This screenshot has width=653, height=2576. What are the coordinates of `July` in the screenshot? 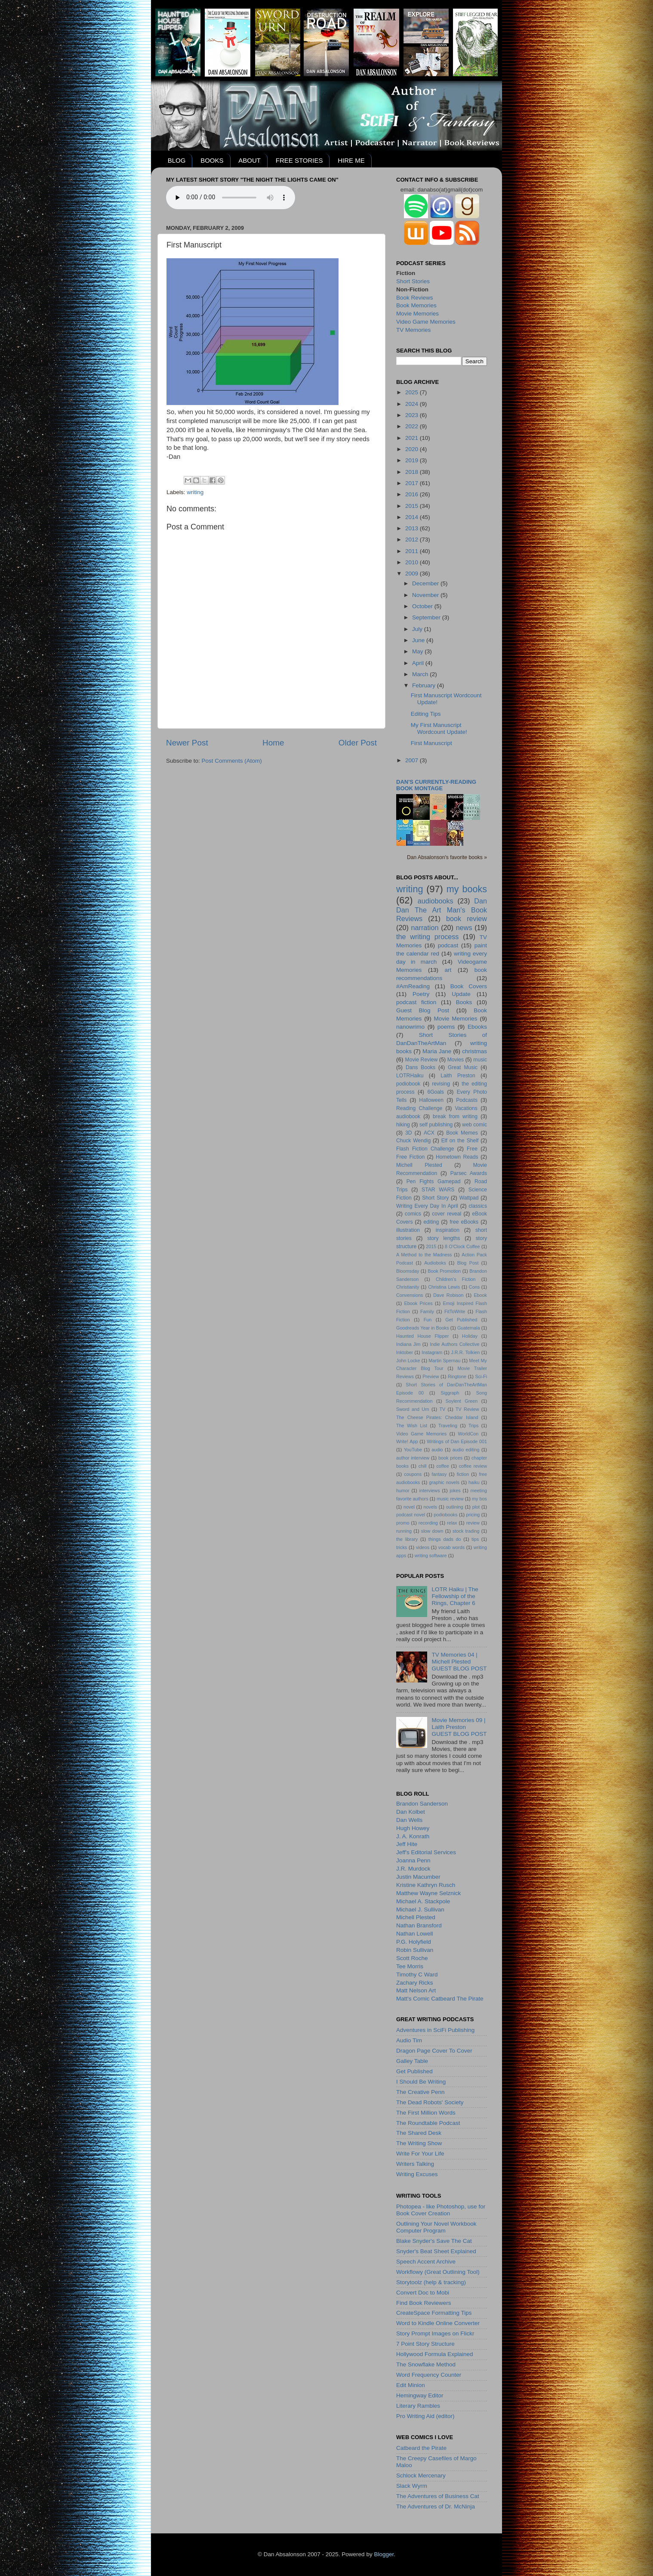 It's located at (418, 629).